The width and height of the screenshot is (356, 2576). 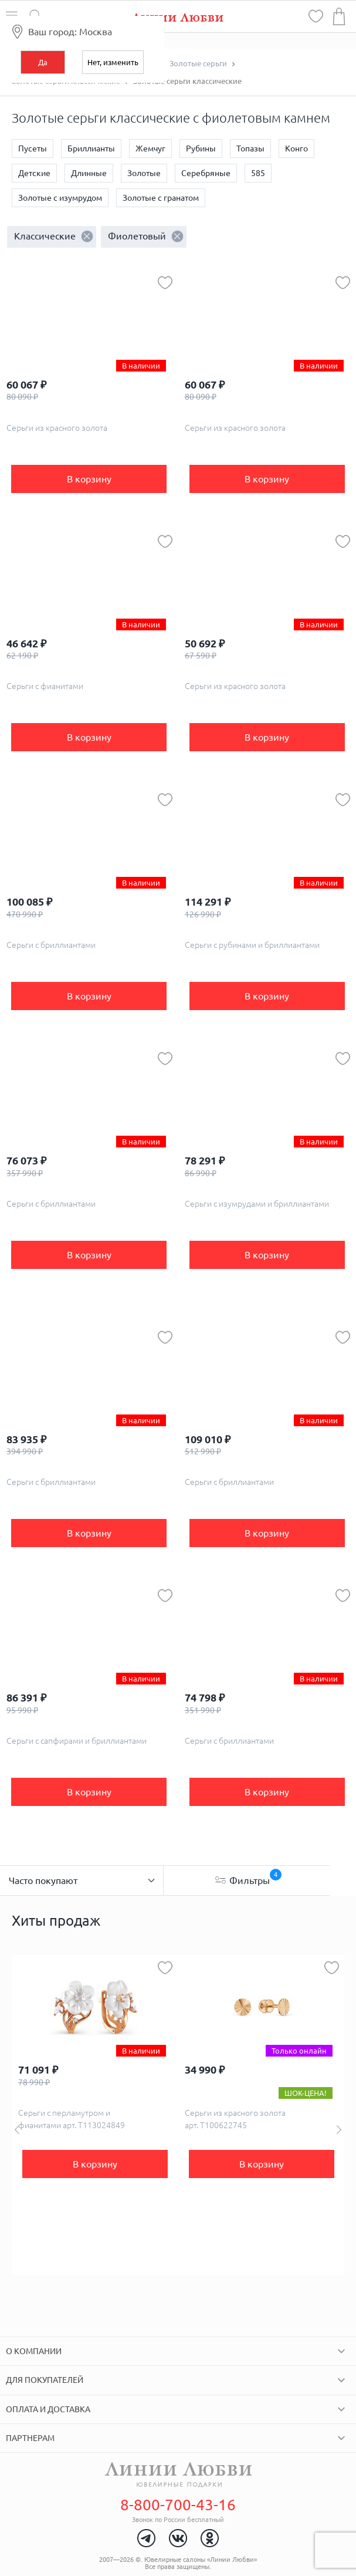 I want to click on [option], so click(x=95, y=2114).